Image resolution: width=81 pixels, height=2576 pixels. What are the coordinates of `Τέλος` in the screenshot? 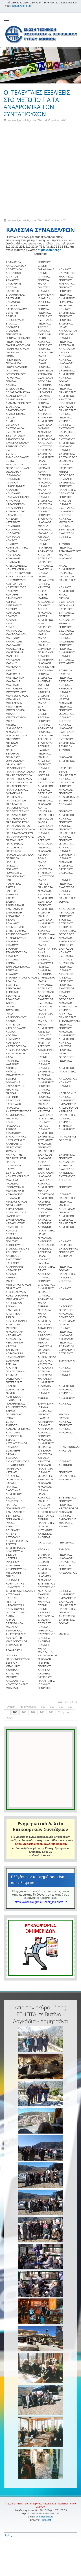 It's located at (9, 1717).